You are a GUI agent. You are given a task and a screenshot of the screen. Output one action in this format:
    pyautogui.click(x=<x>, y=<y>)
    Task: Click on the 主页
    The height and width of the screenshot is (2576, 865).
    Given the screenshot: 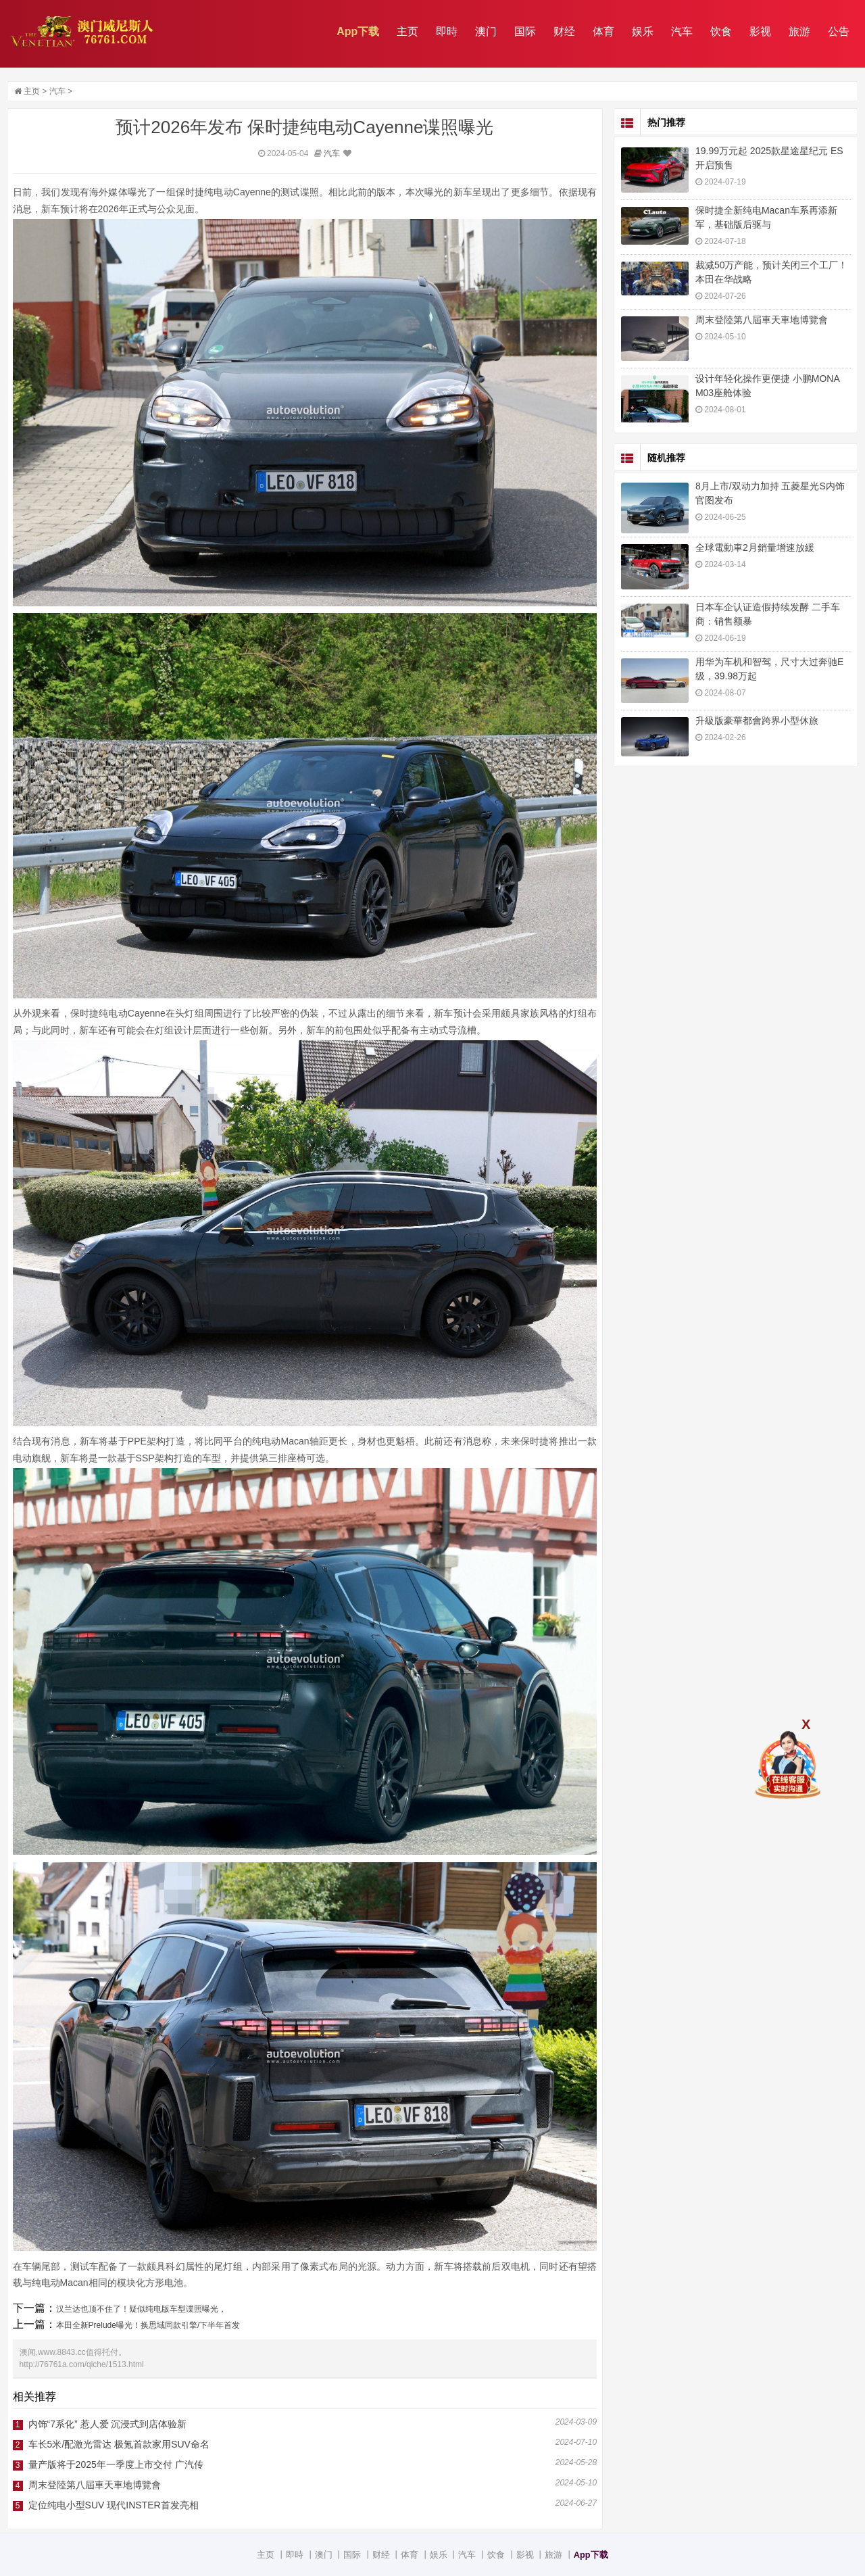 What is the action you would take?
    pyautogui.click(x=407, y=31)
    